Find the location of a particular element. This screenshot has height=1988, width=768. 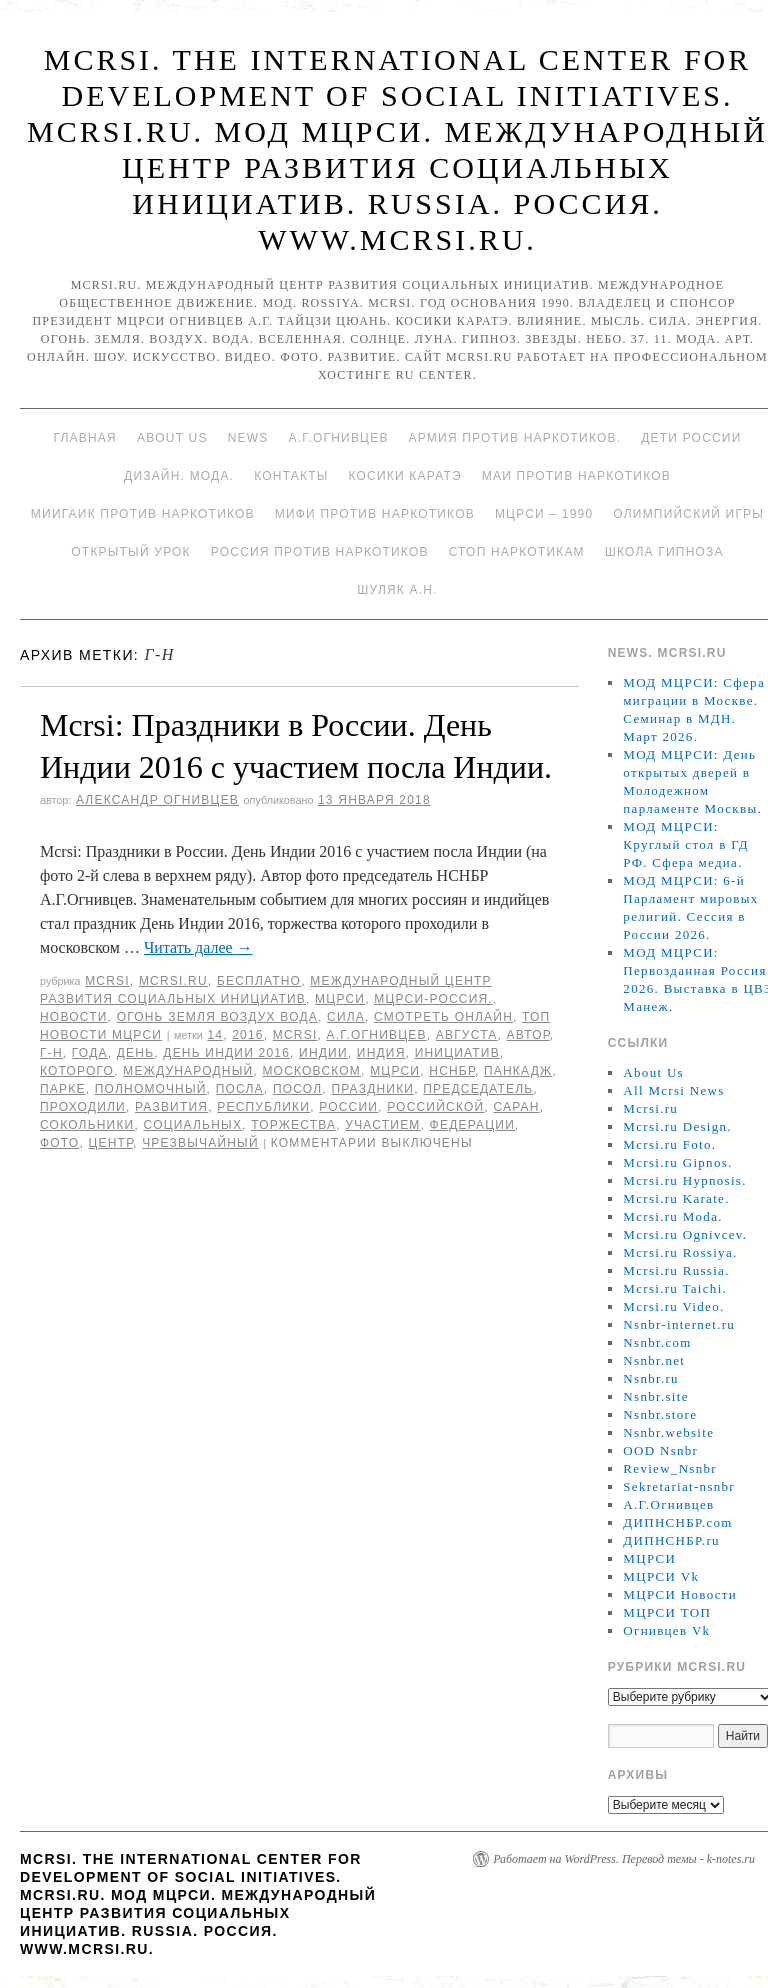

Стоп наркотикам is located at coordinates (517, 552).